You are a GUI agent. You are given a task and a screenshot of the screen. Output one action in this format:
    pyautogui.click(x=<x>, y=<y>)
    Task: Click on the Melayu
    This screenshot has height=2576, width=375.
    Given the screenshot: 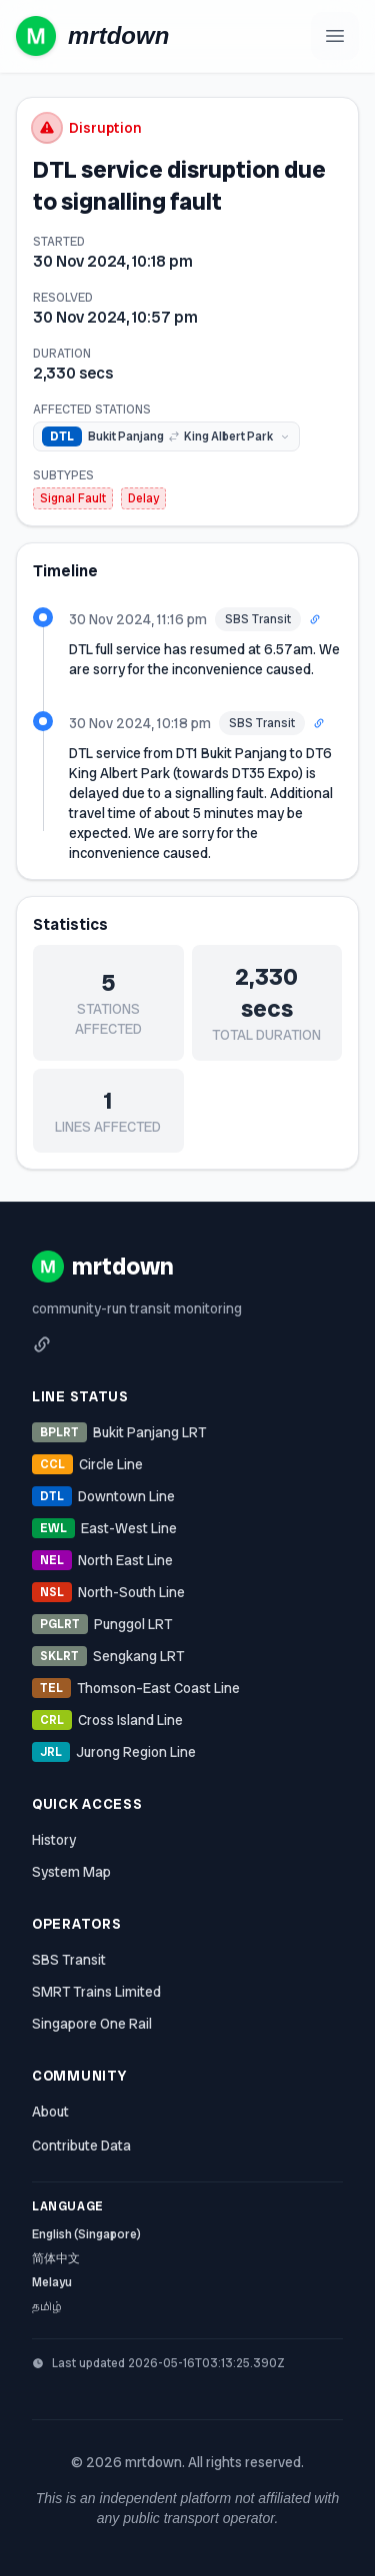 What is the action you would take?
    pyautogui.click(x=52, y=2282)
    